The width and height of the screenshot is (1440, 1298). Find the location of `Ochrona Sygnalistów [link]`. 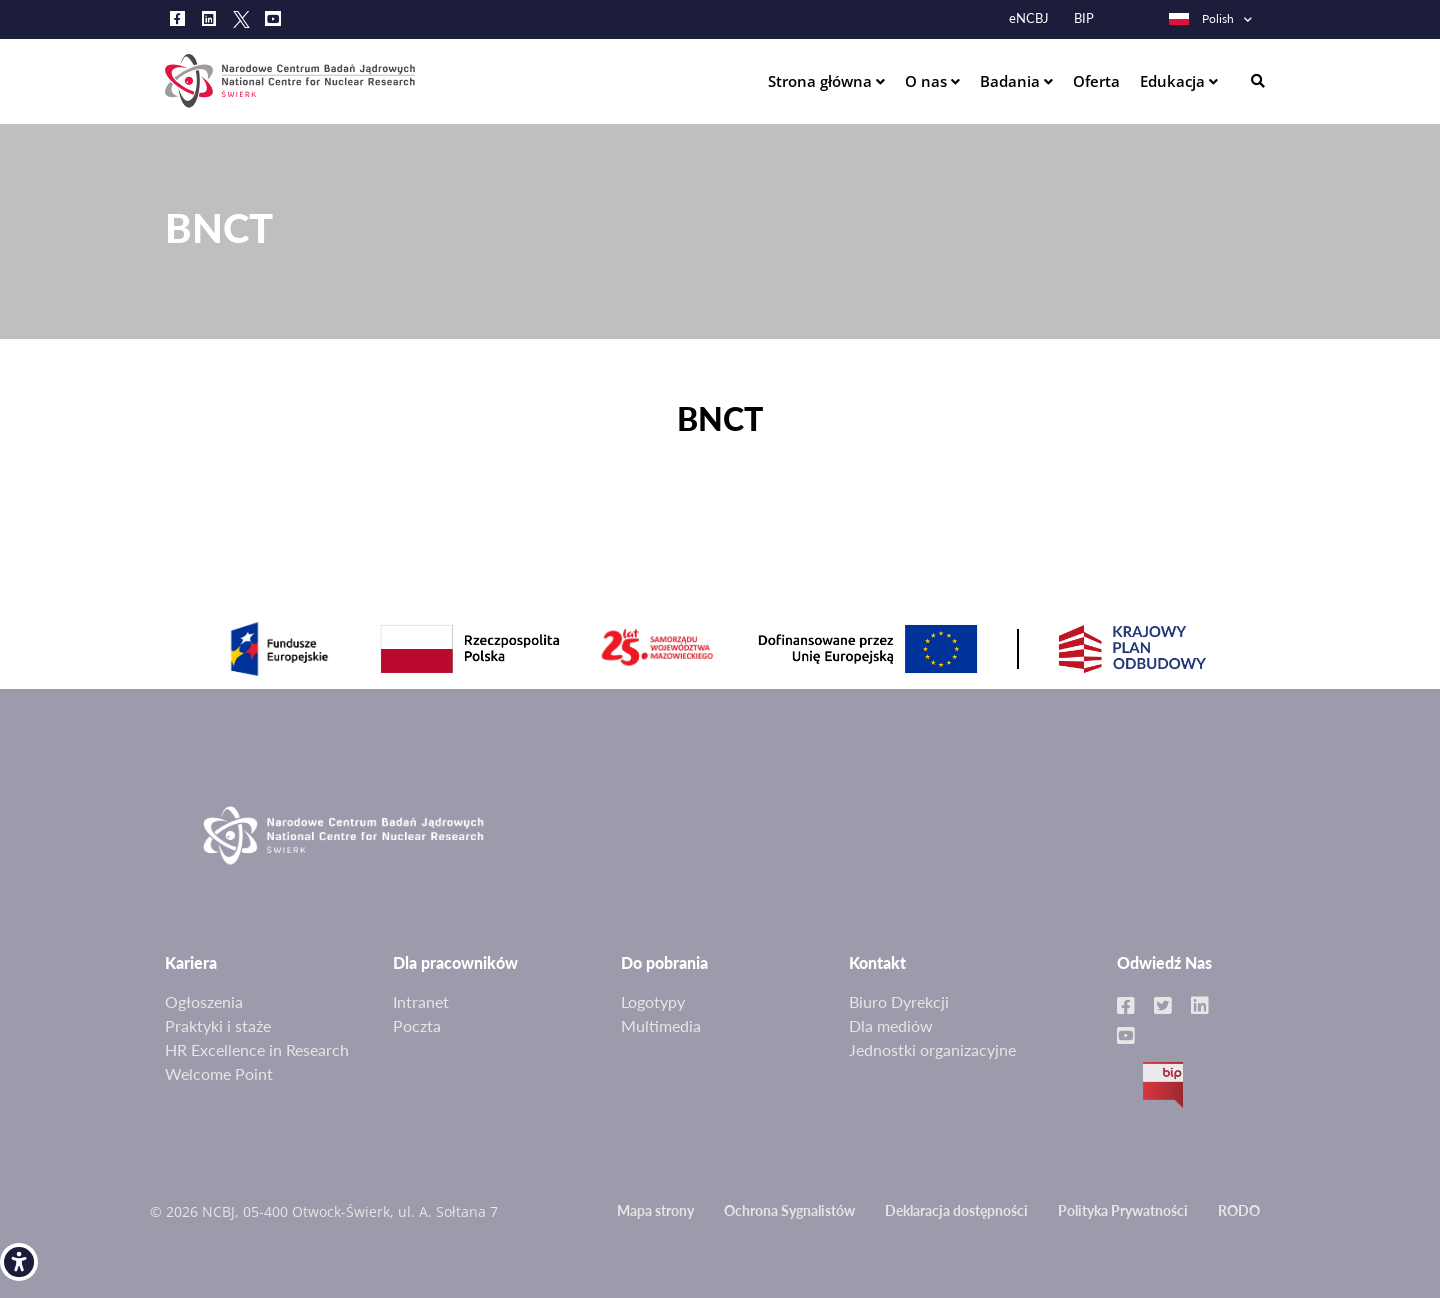

Ochrona Sygnalistów [link] is located at coordinates (789, 1210).